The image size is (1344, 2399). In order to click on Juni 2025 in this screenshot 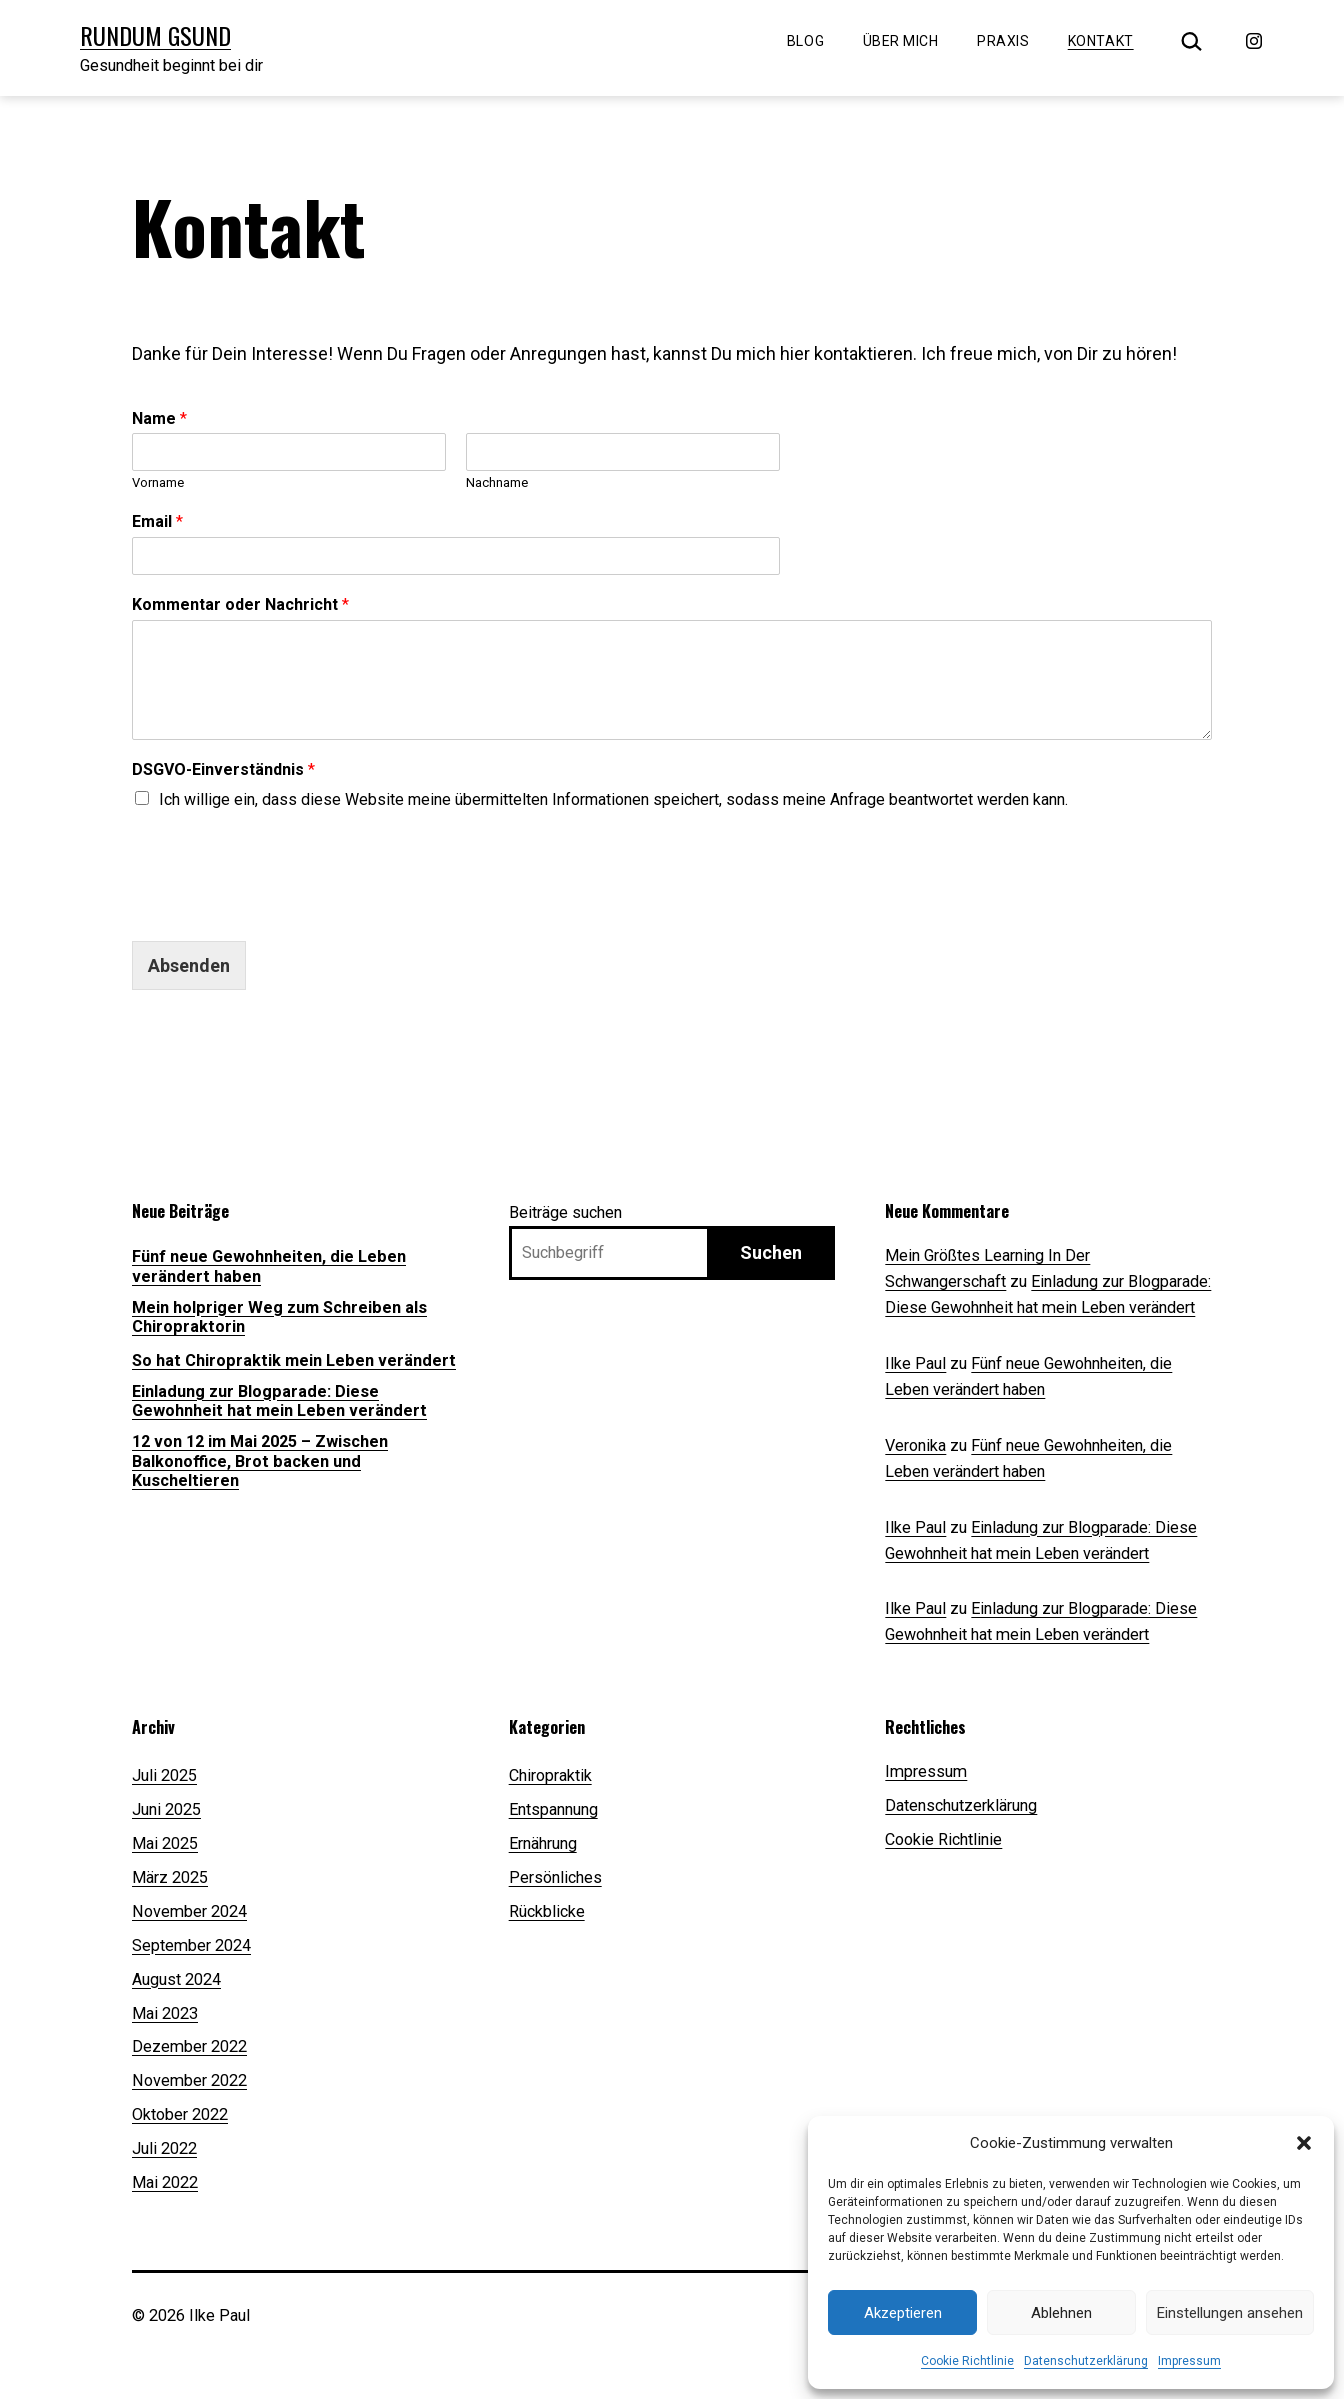, I will do `click(166, 1809)`.